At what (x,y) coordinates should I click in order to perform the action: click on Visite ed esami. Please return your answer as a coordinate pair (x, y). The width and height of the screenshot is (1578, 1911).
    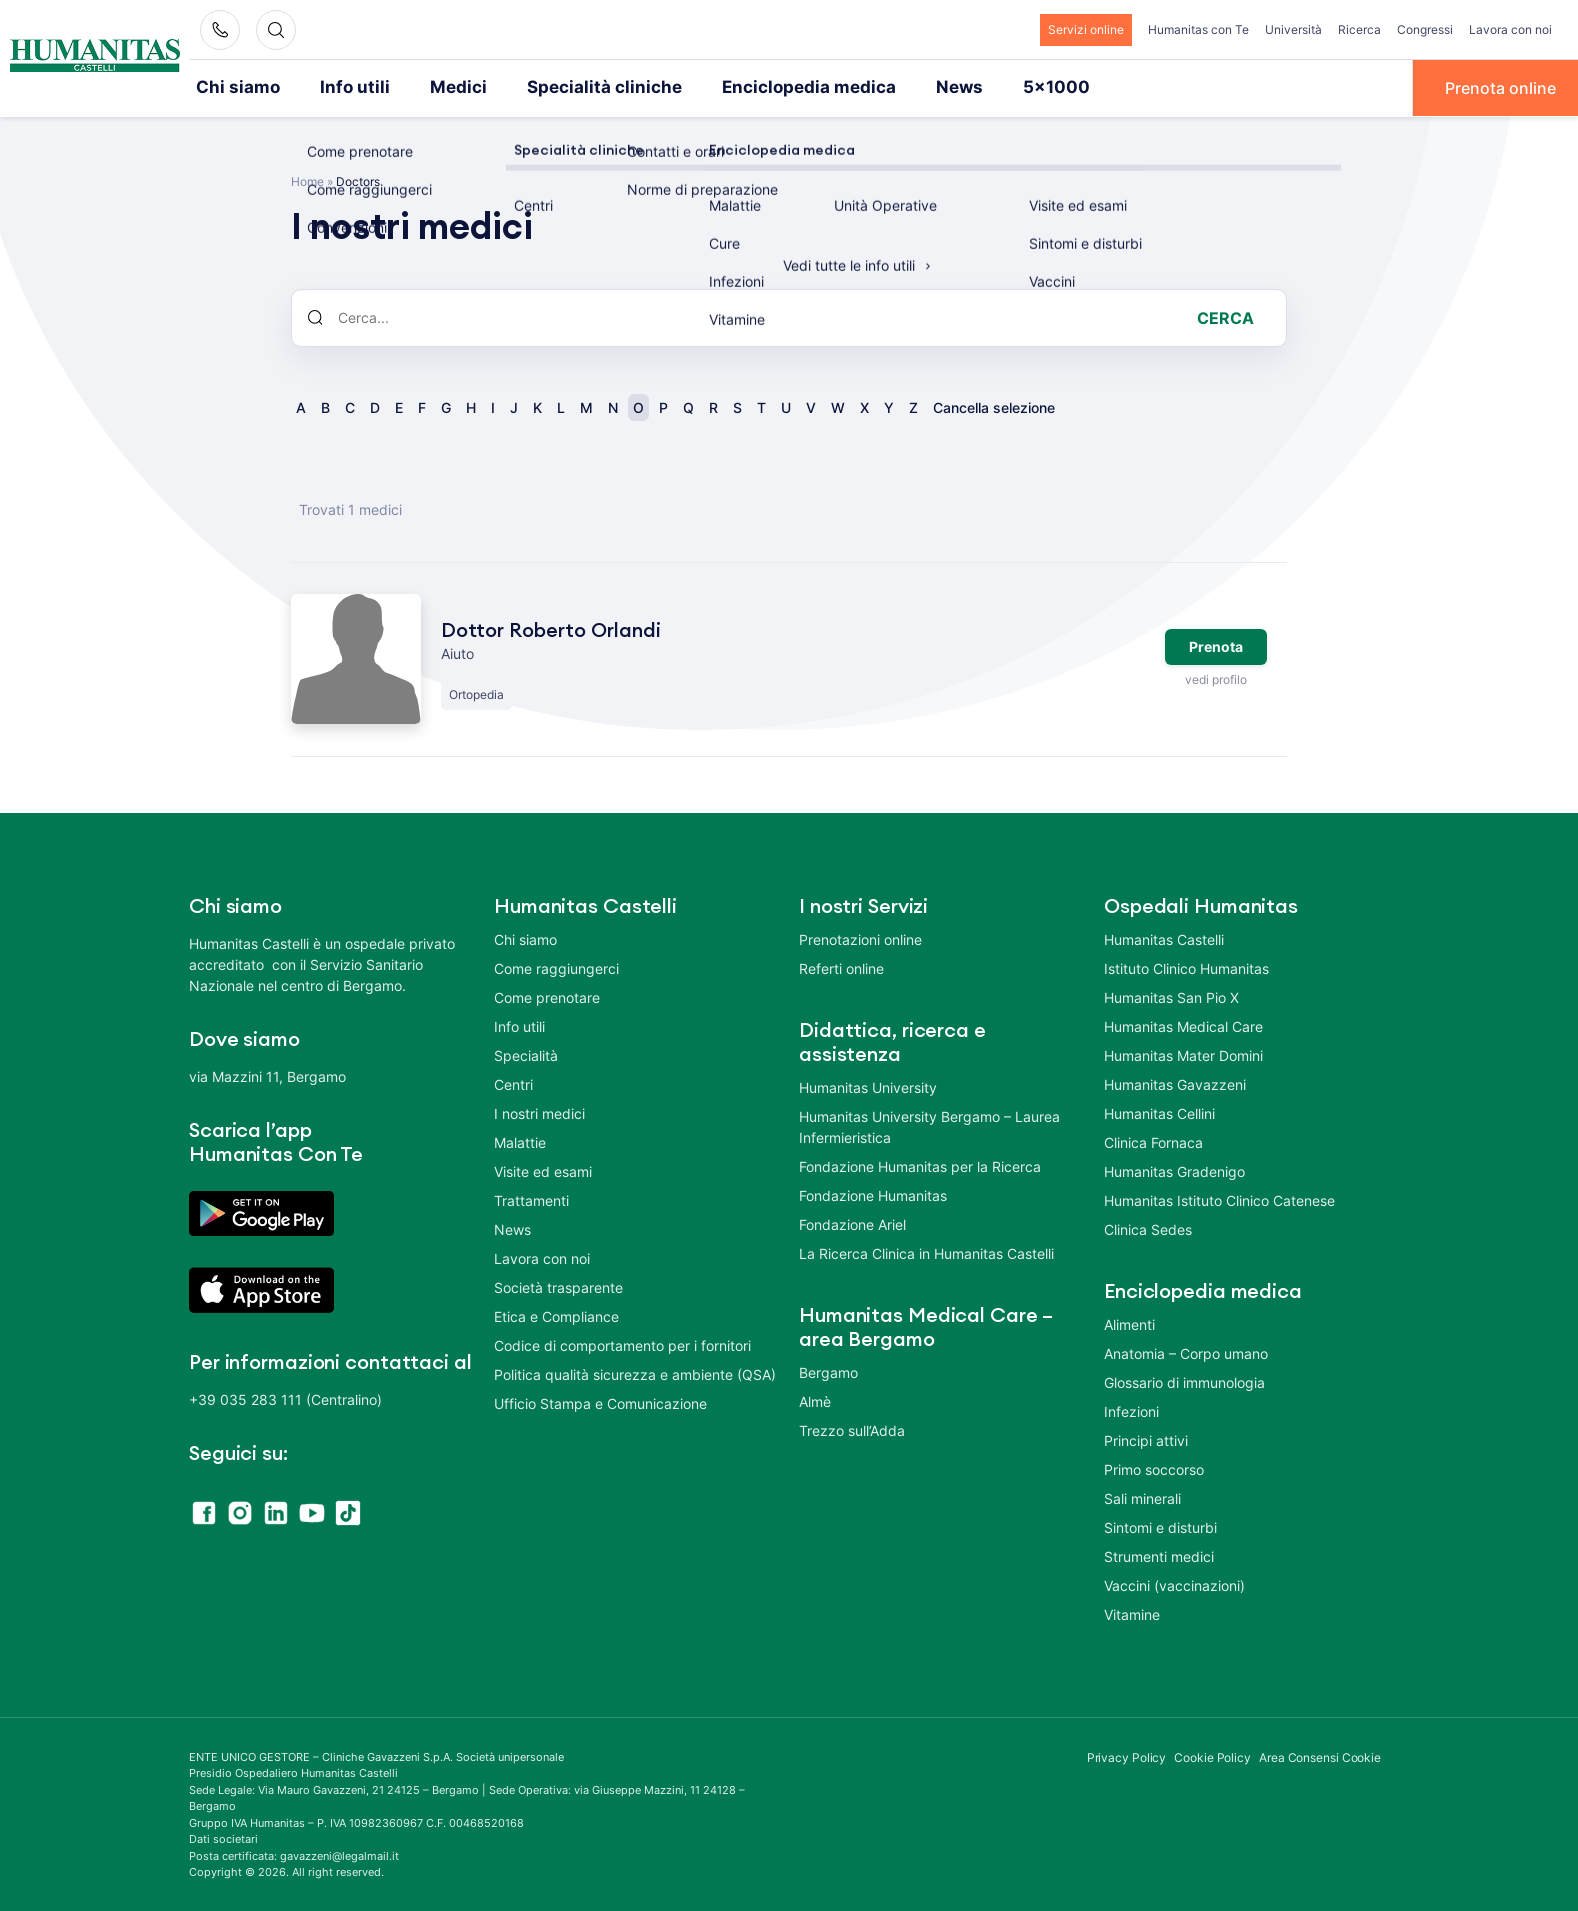
    Looking at the image, I should click on (543, 1169).